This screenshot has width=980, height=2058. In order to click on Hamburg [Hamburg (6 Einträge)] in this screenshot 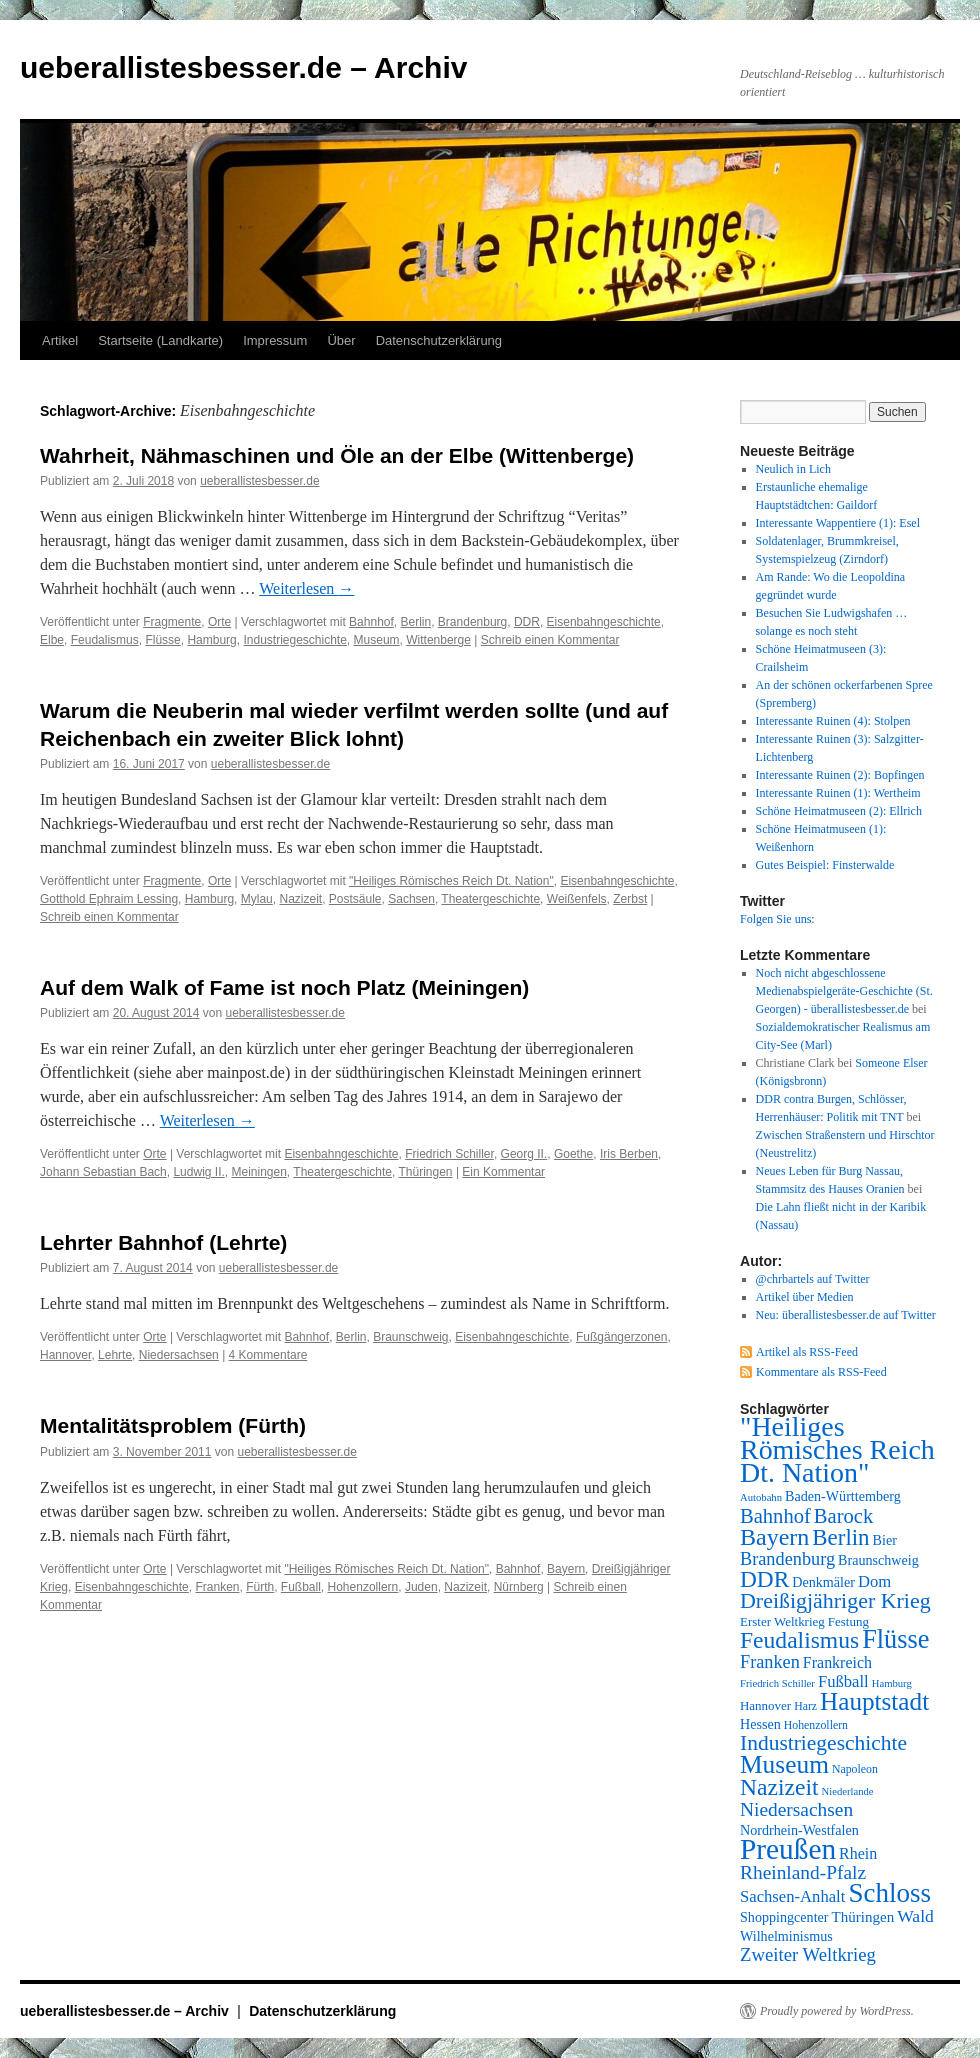, I will do `click(892, 1683)`.